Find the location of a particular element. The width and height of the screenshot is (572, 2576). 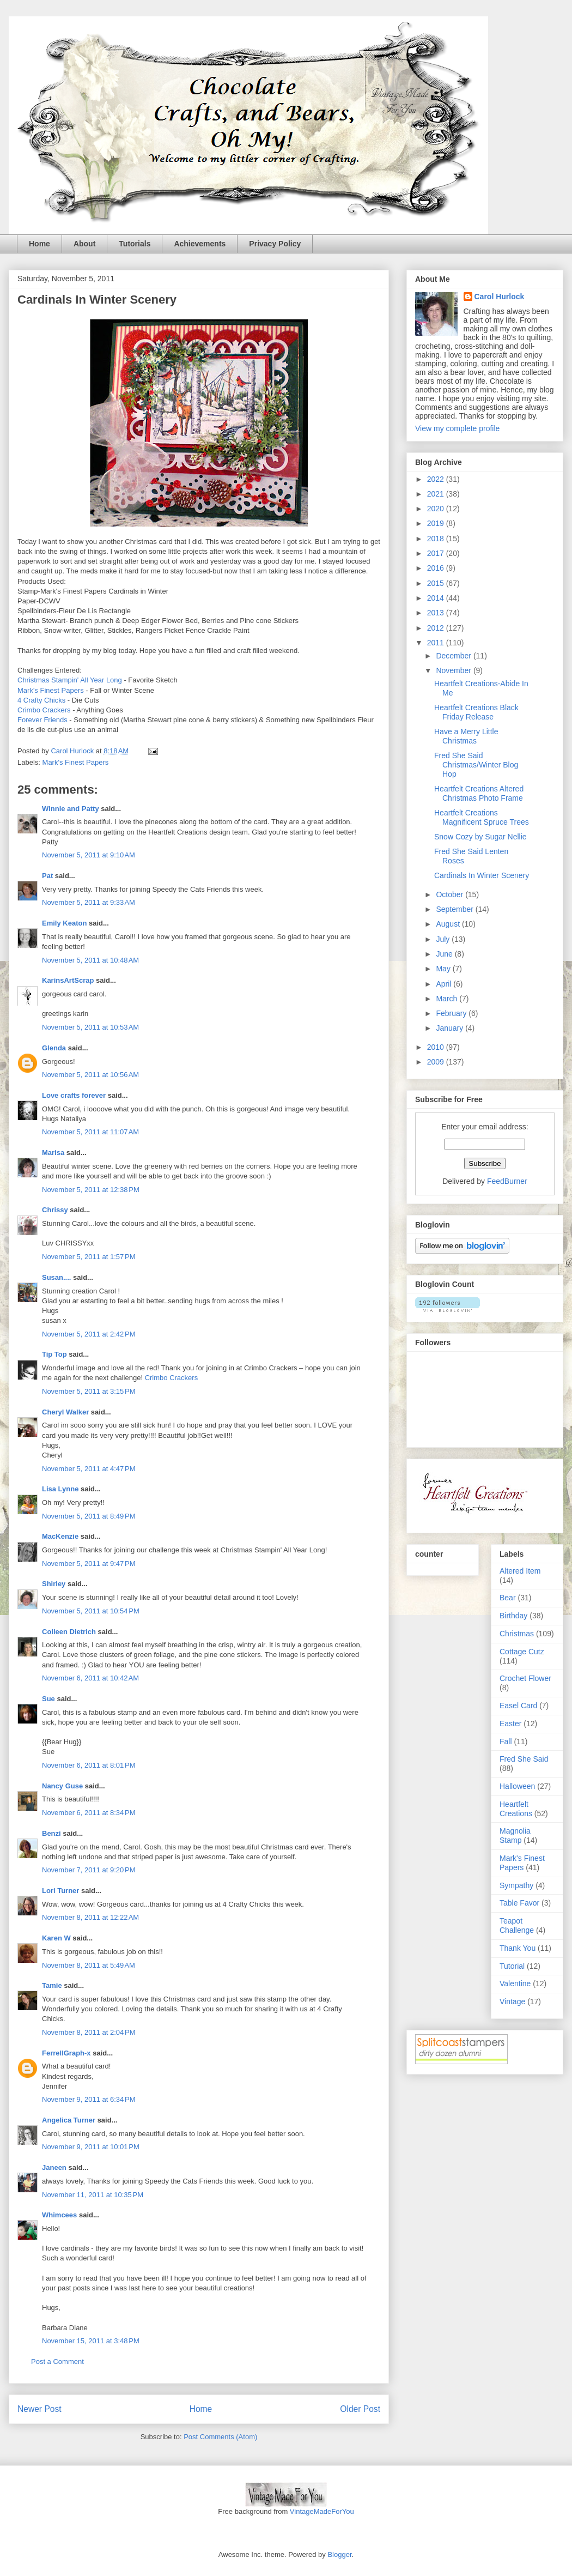

Heartfelt Creations is located at coordinates (516, 1809).